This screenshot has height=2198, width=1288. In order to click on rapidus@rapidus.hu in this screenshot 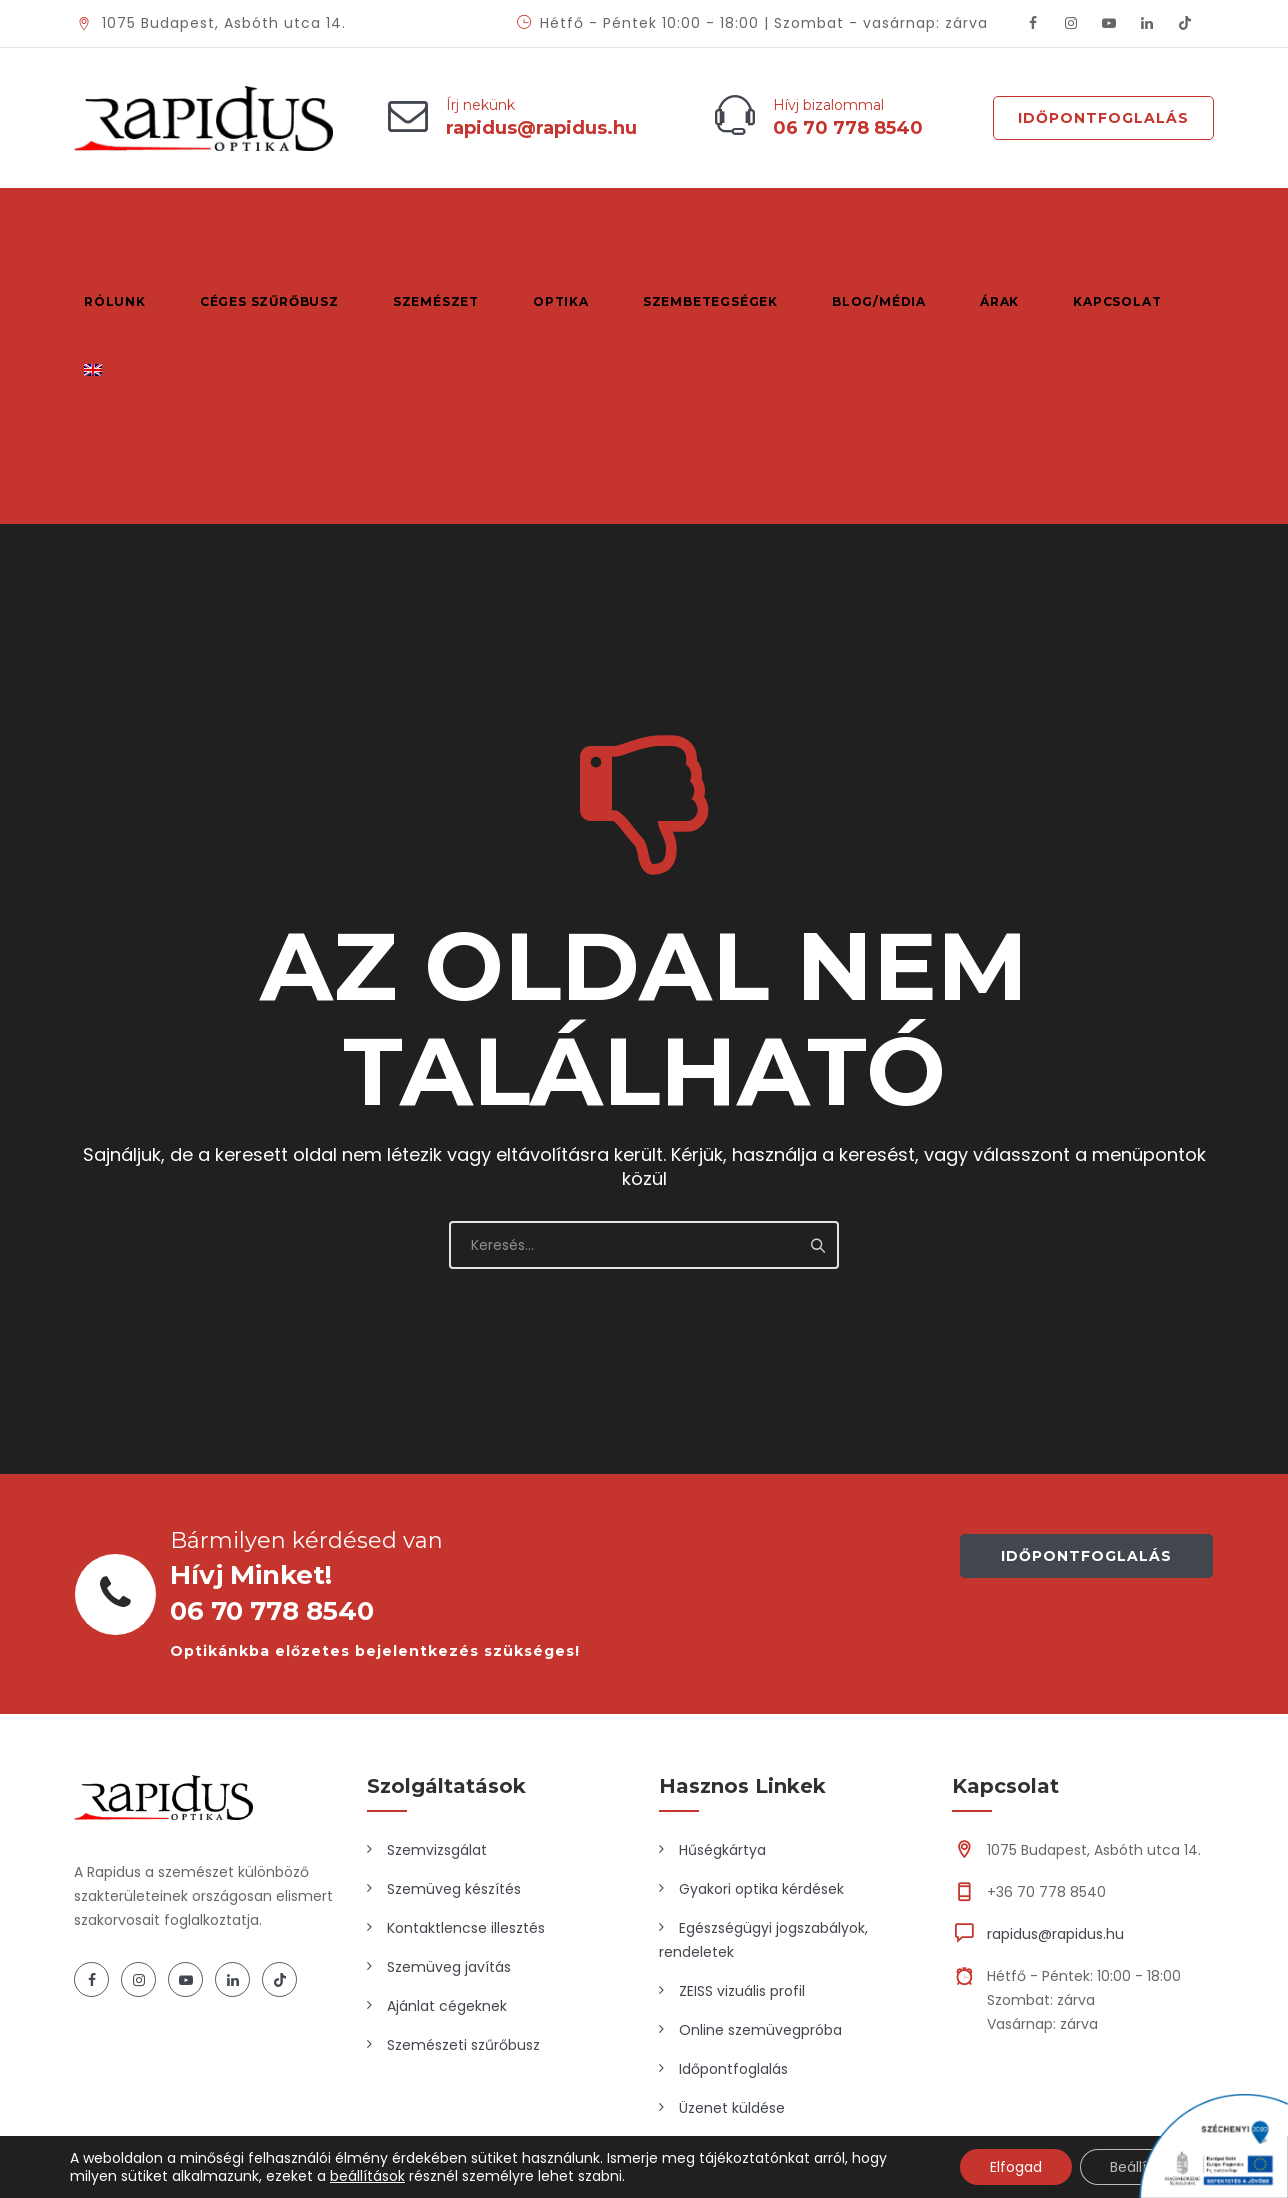, I will do `click(1055, 1738)`.